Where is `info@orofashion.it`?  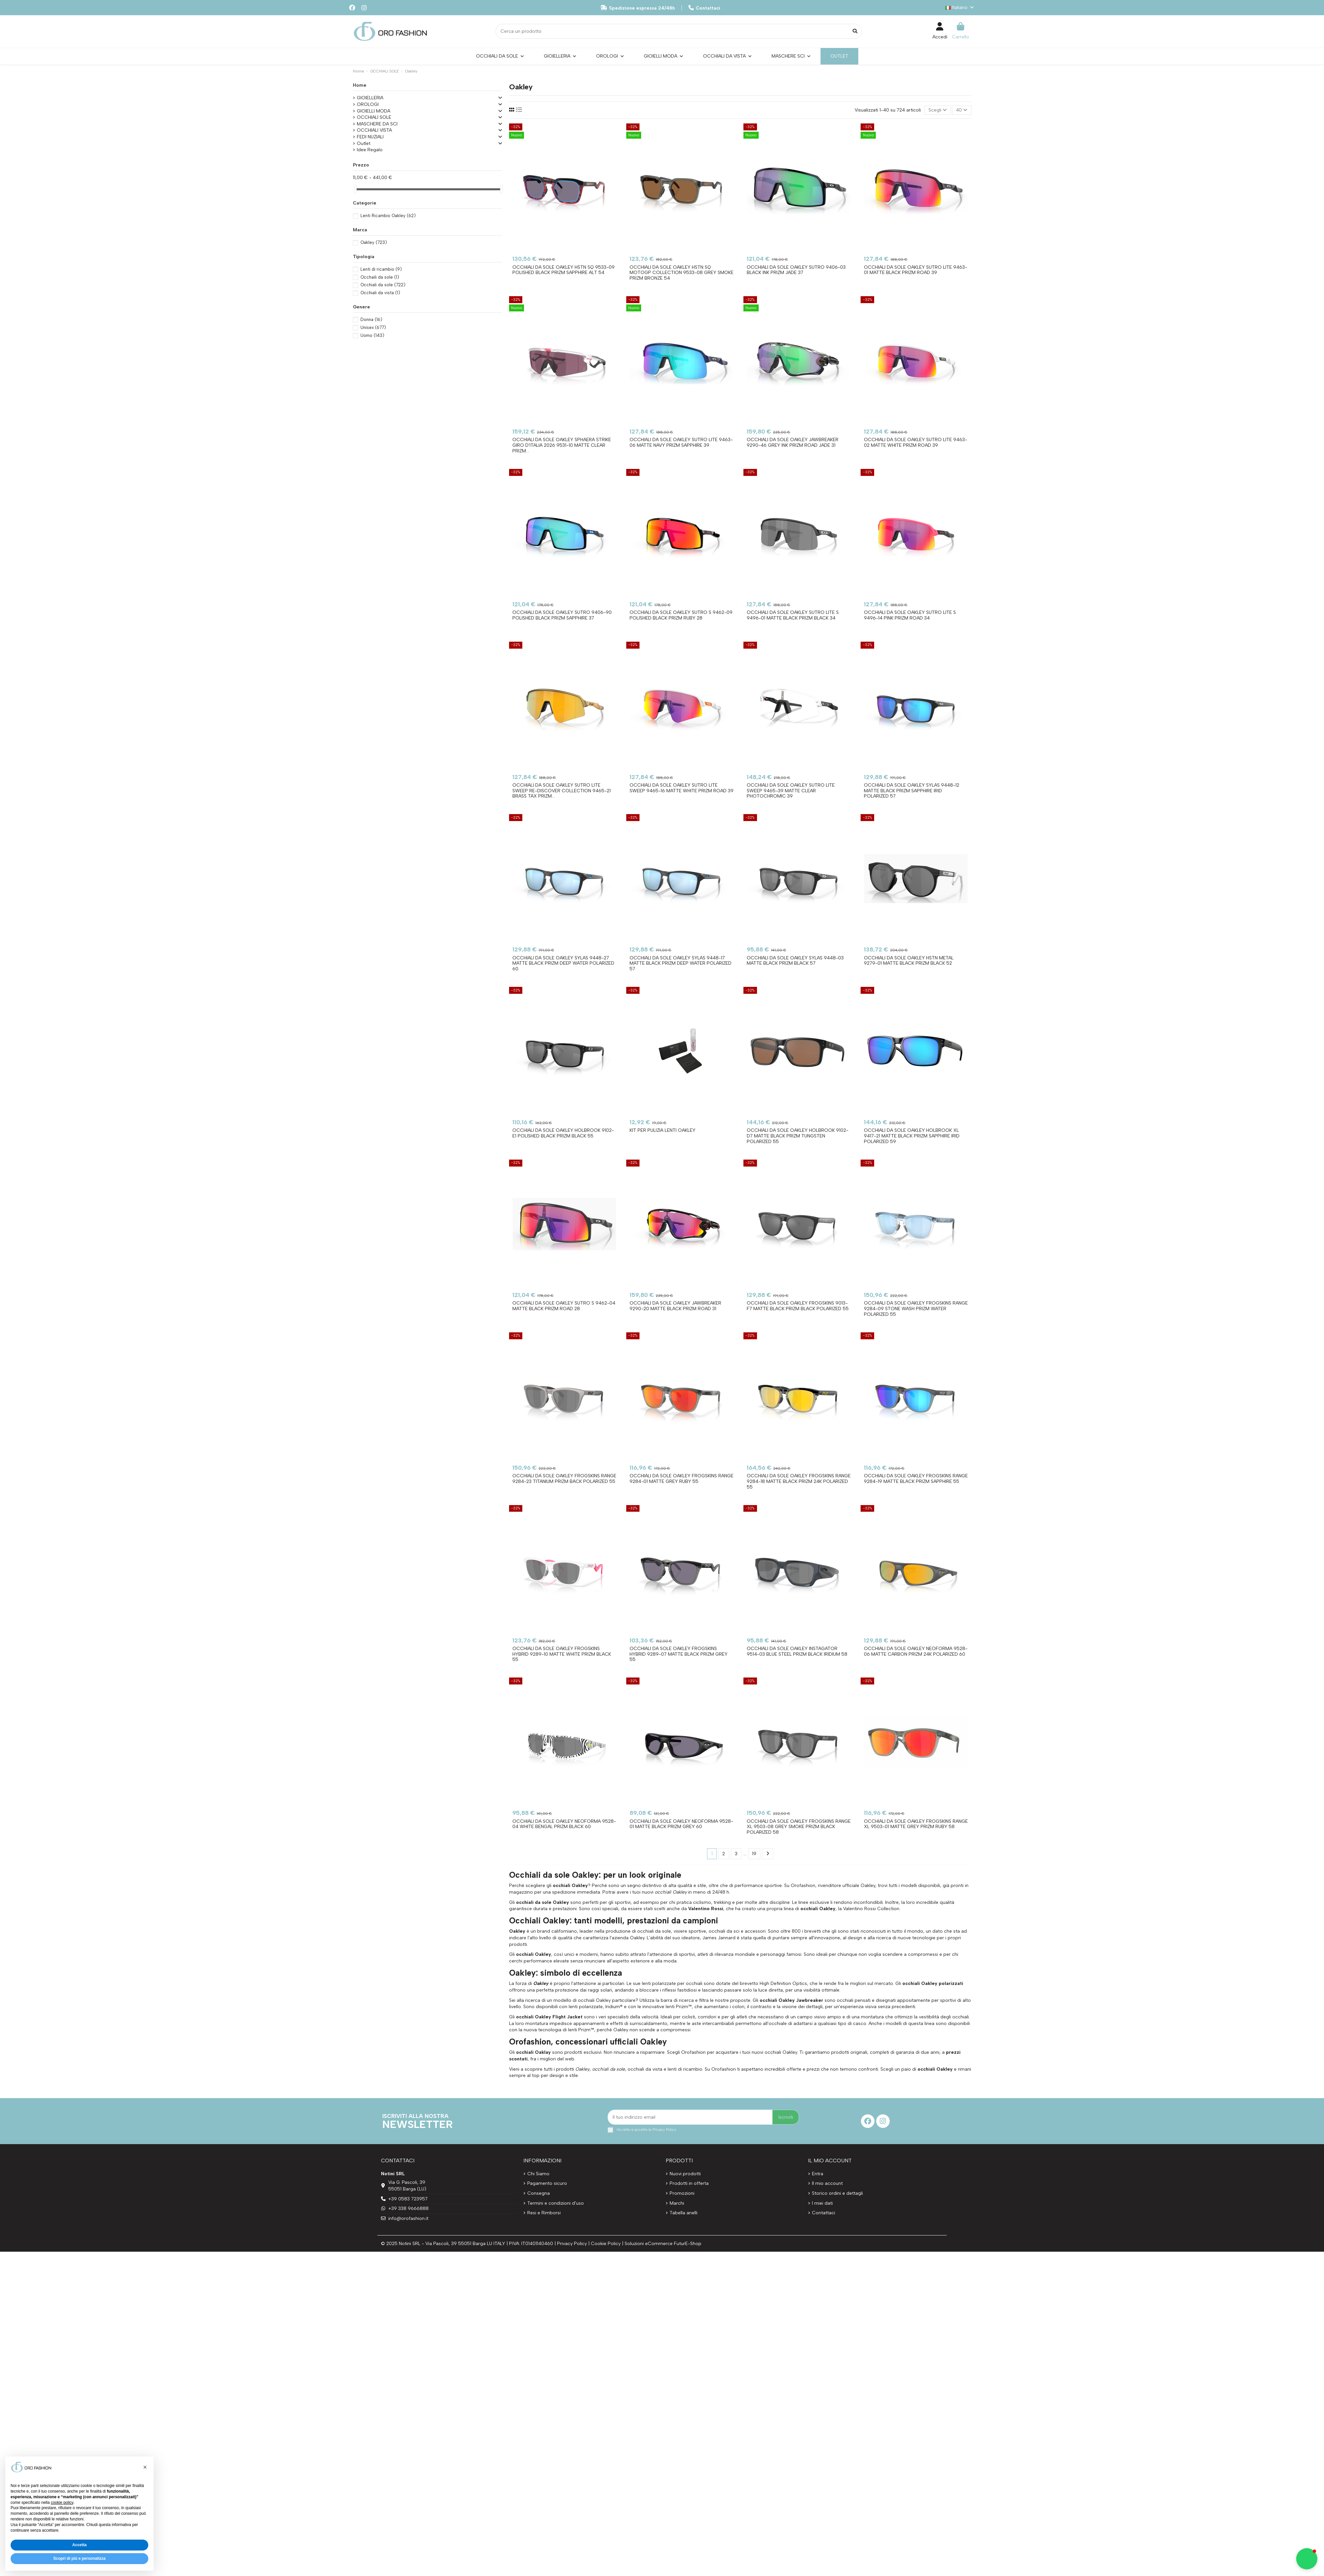 info@orofashion.it is located at coordinates (408, 2218).